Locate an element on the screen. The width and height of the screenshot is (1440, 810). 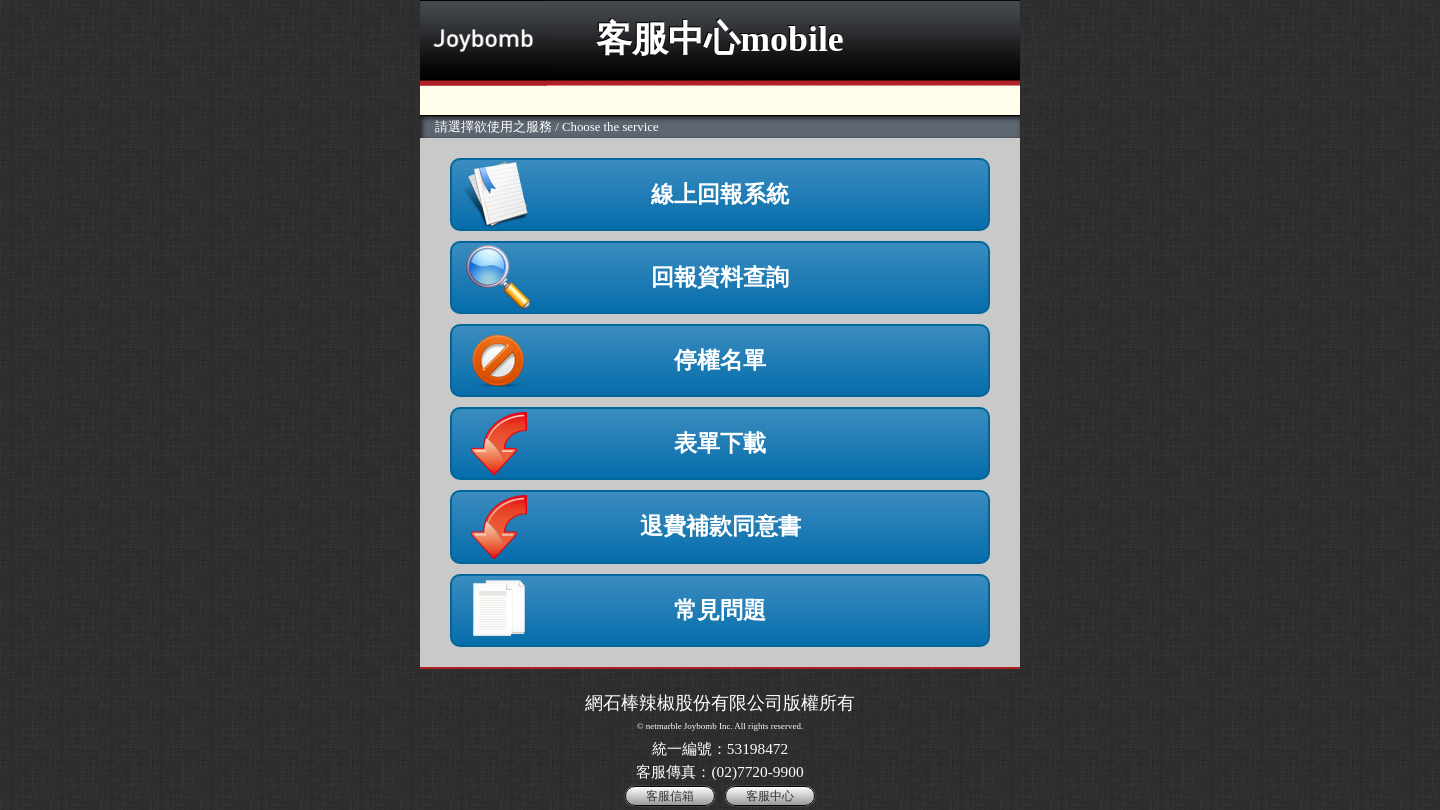
停權名單 is located at coordinates (720, 360).